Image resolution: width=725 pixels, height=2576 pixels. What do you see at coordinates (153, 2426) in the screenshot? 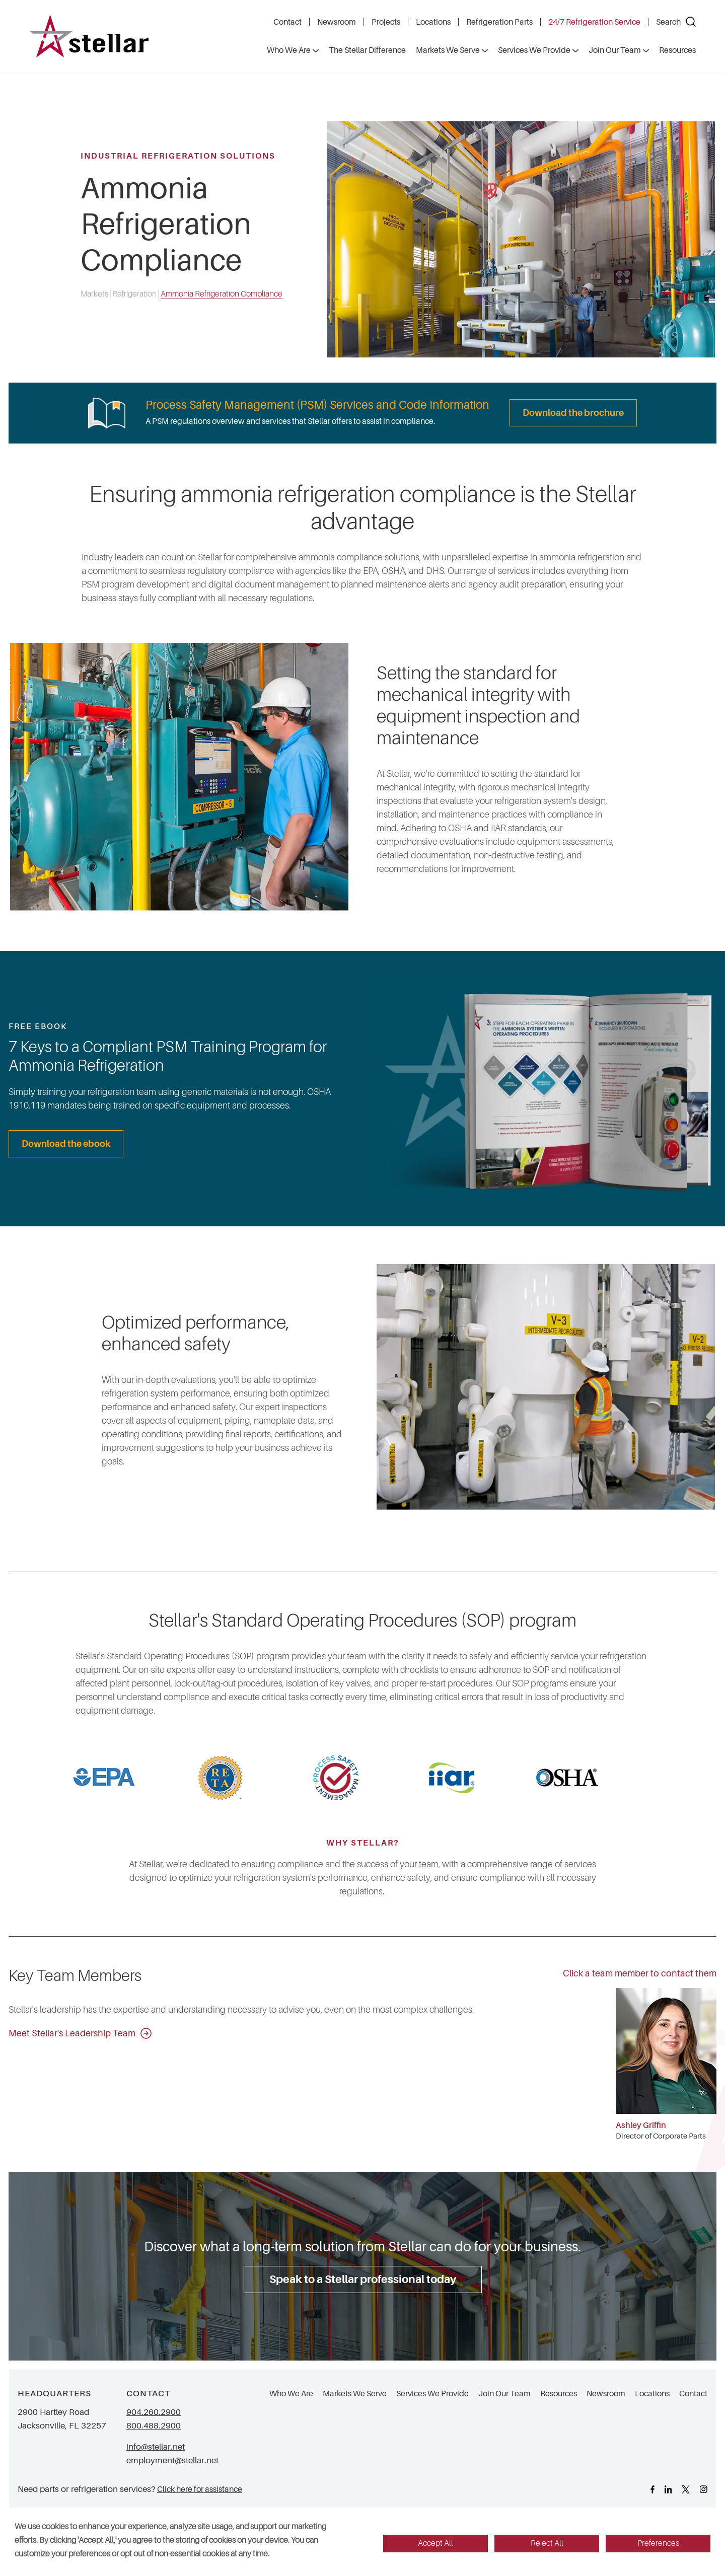
I see `800.488.2900` at bounding box center [153, 2426].